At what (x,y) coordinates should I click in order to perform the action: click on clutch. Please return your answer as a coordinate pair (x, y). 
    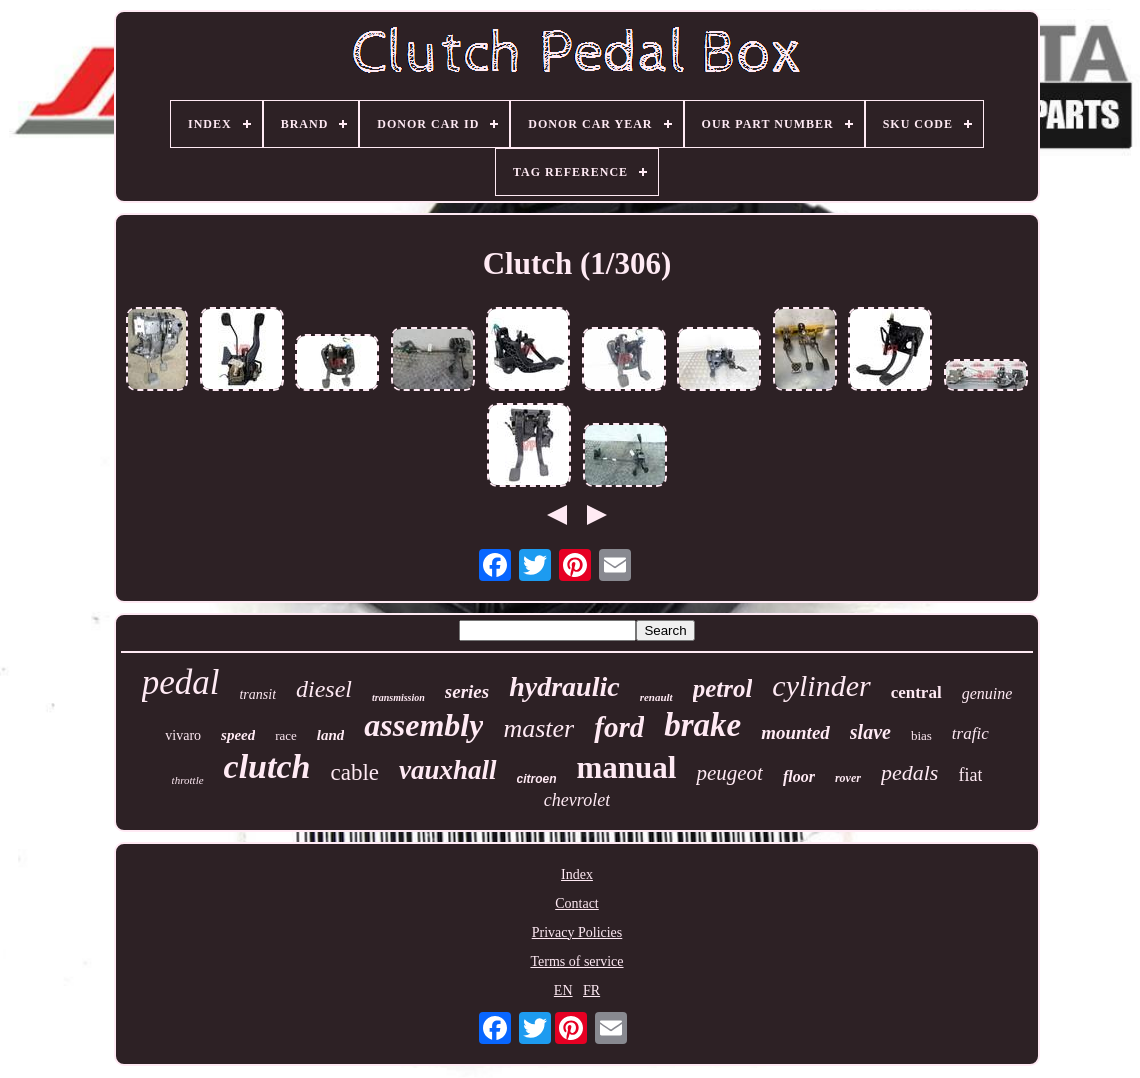
    Looking at the image, I should click on (267, 766).